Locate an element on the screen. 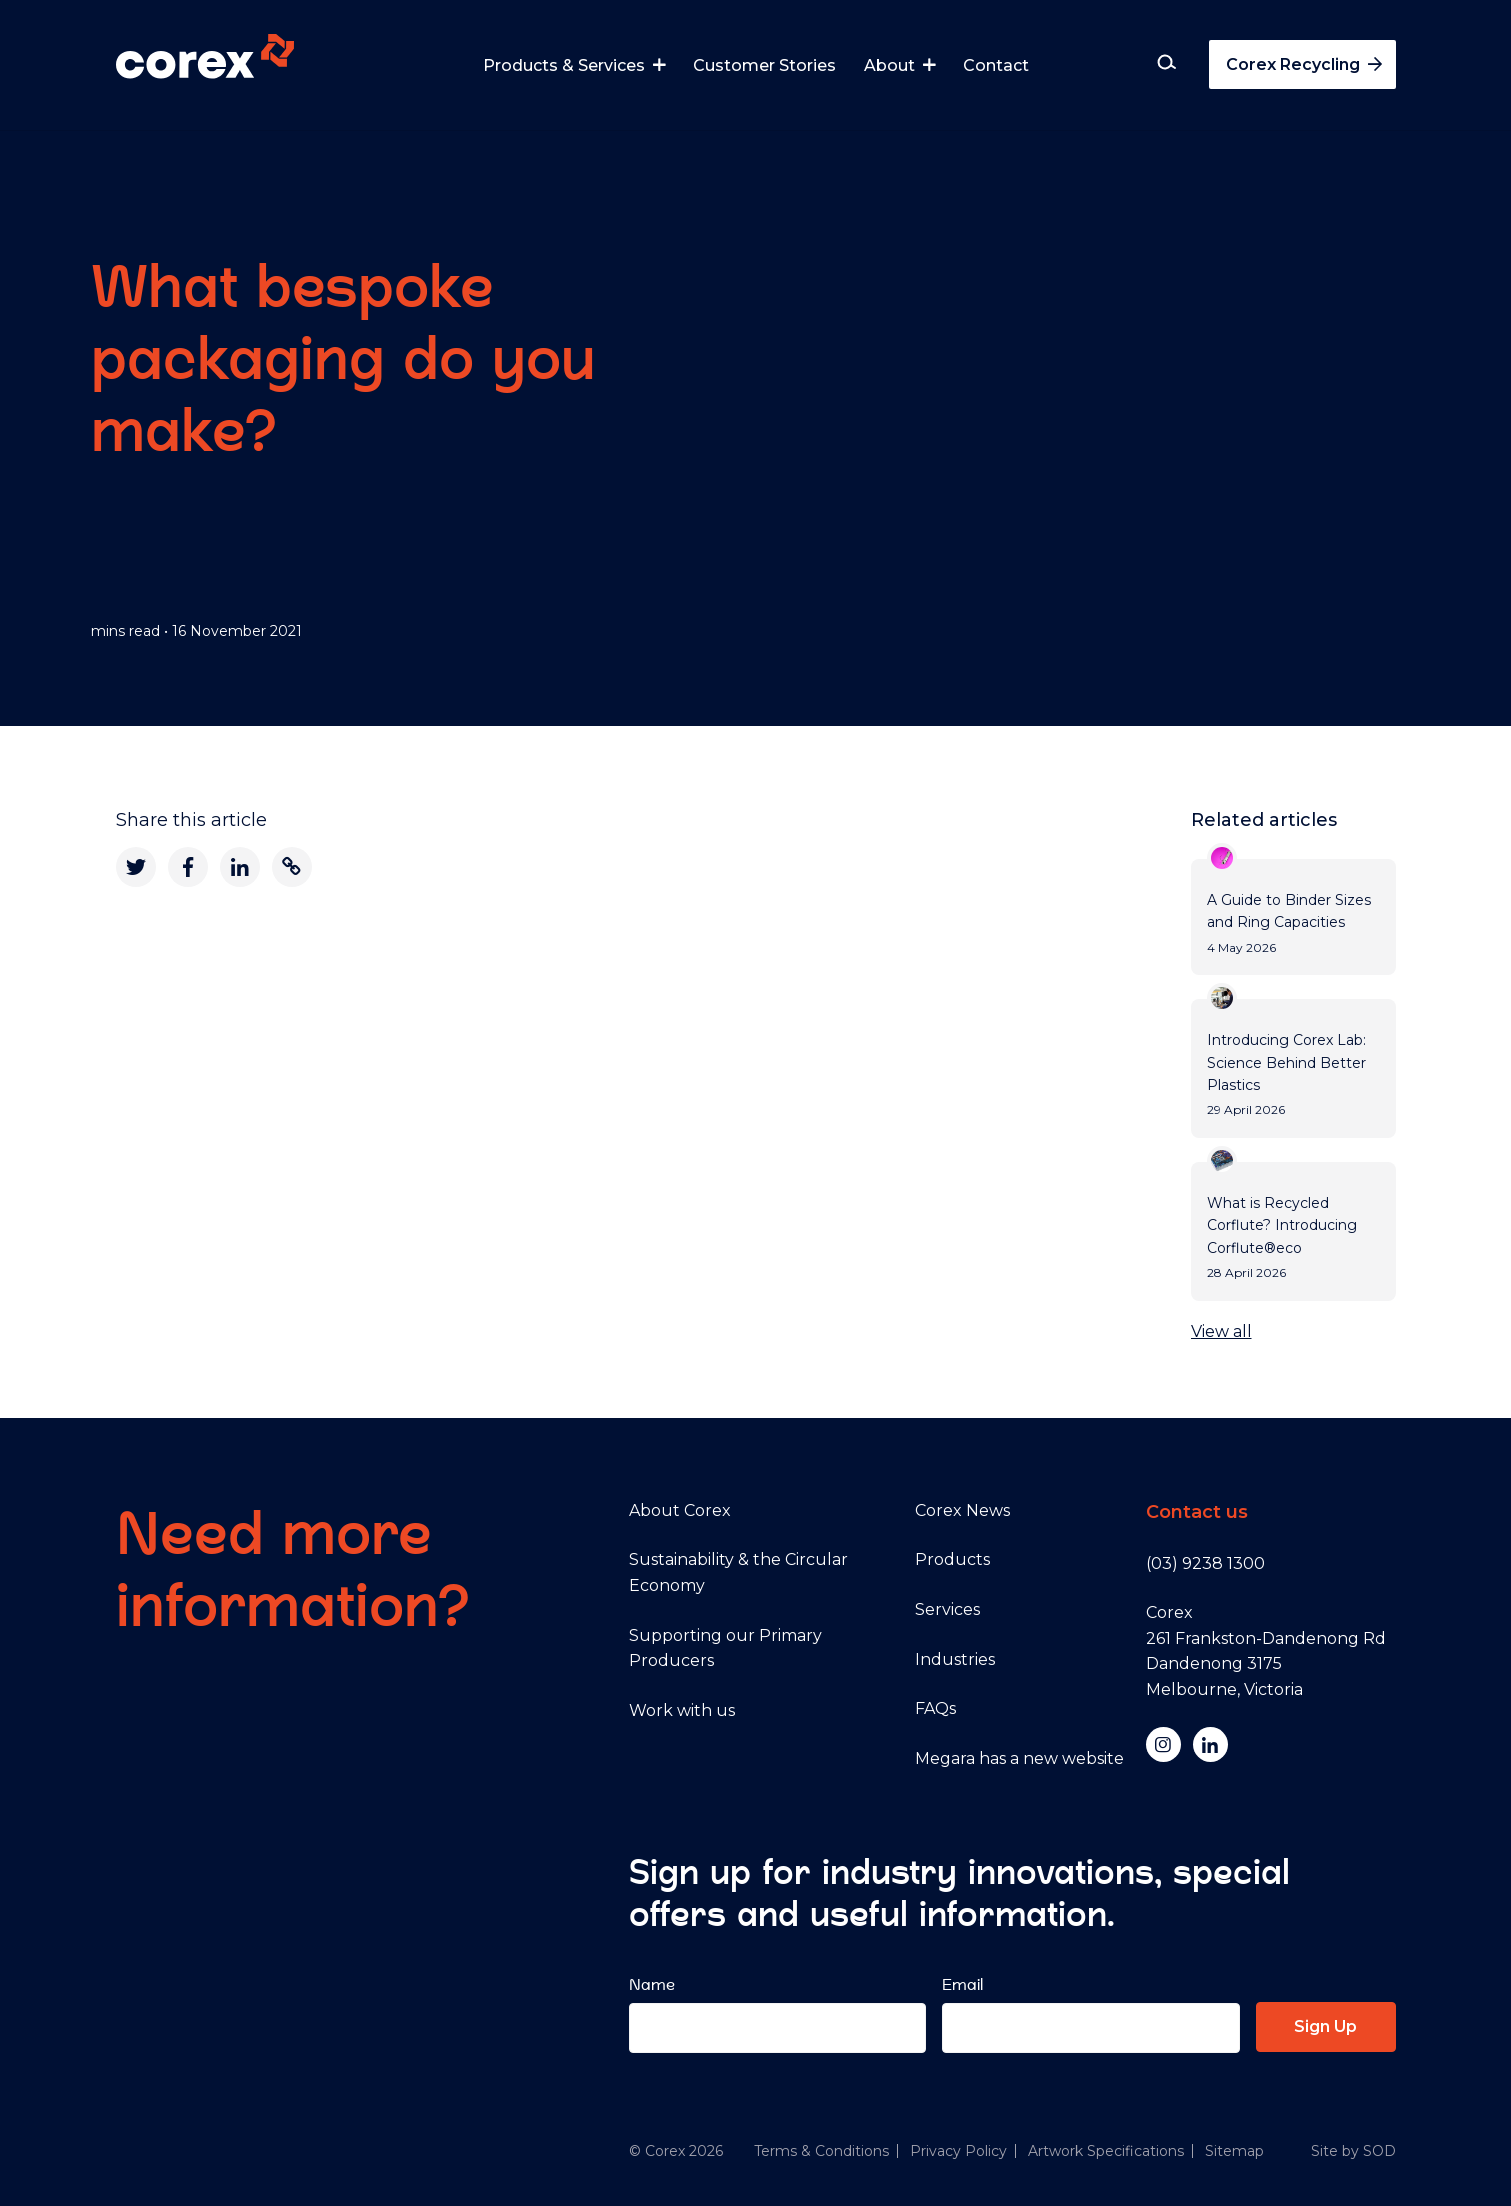 This screenshot has height=2206, width=1511. FAQs is located at coordinates (935, 1708).